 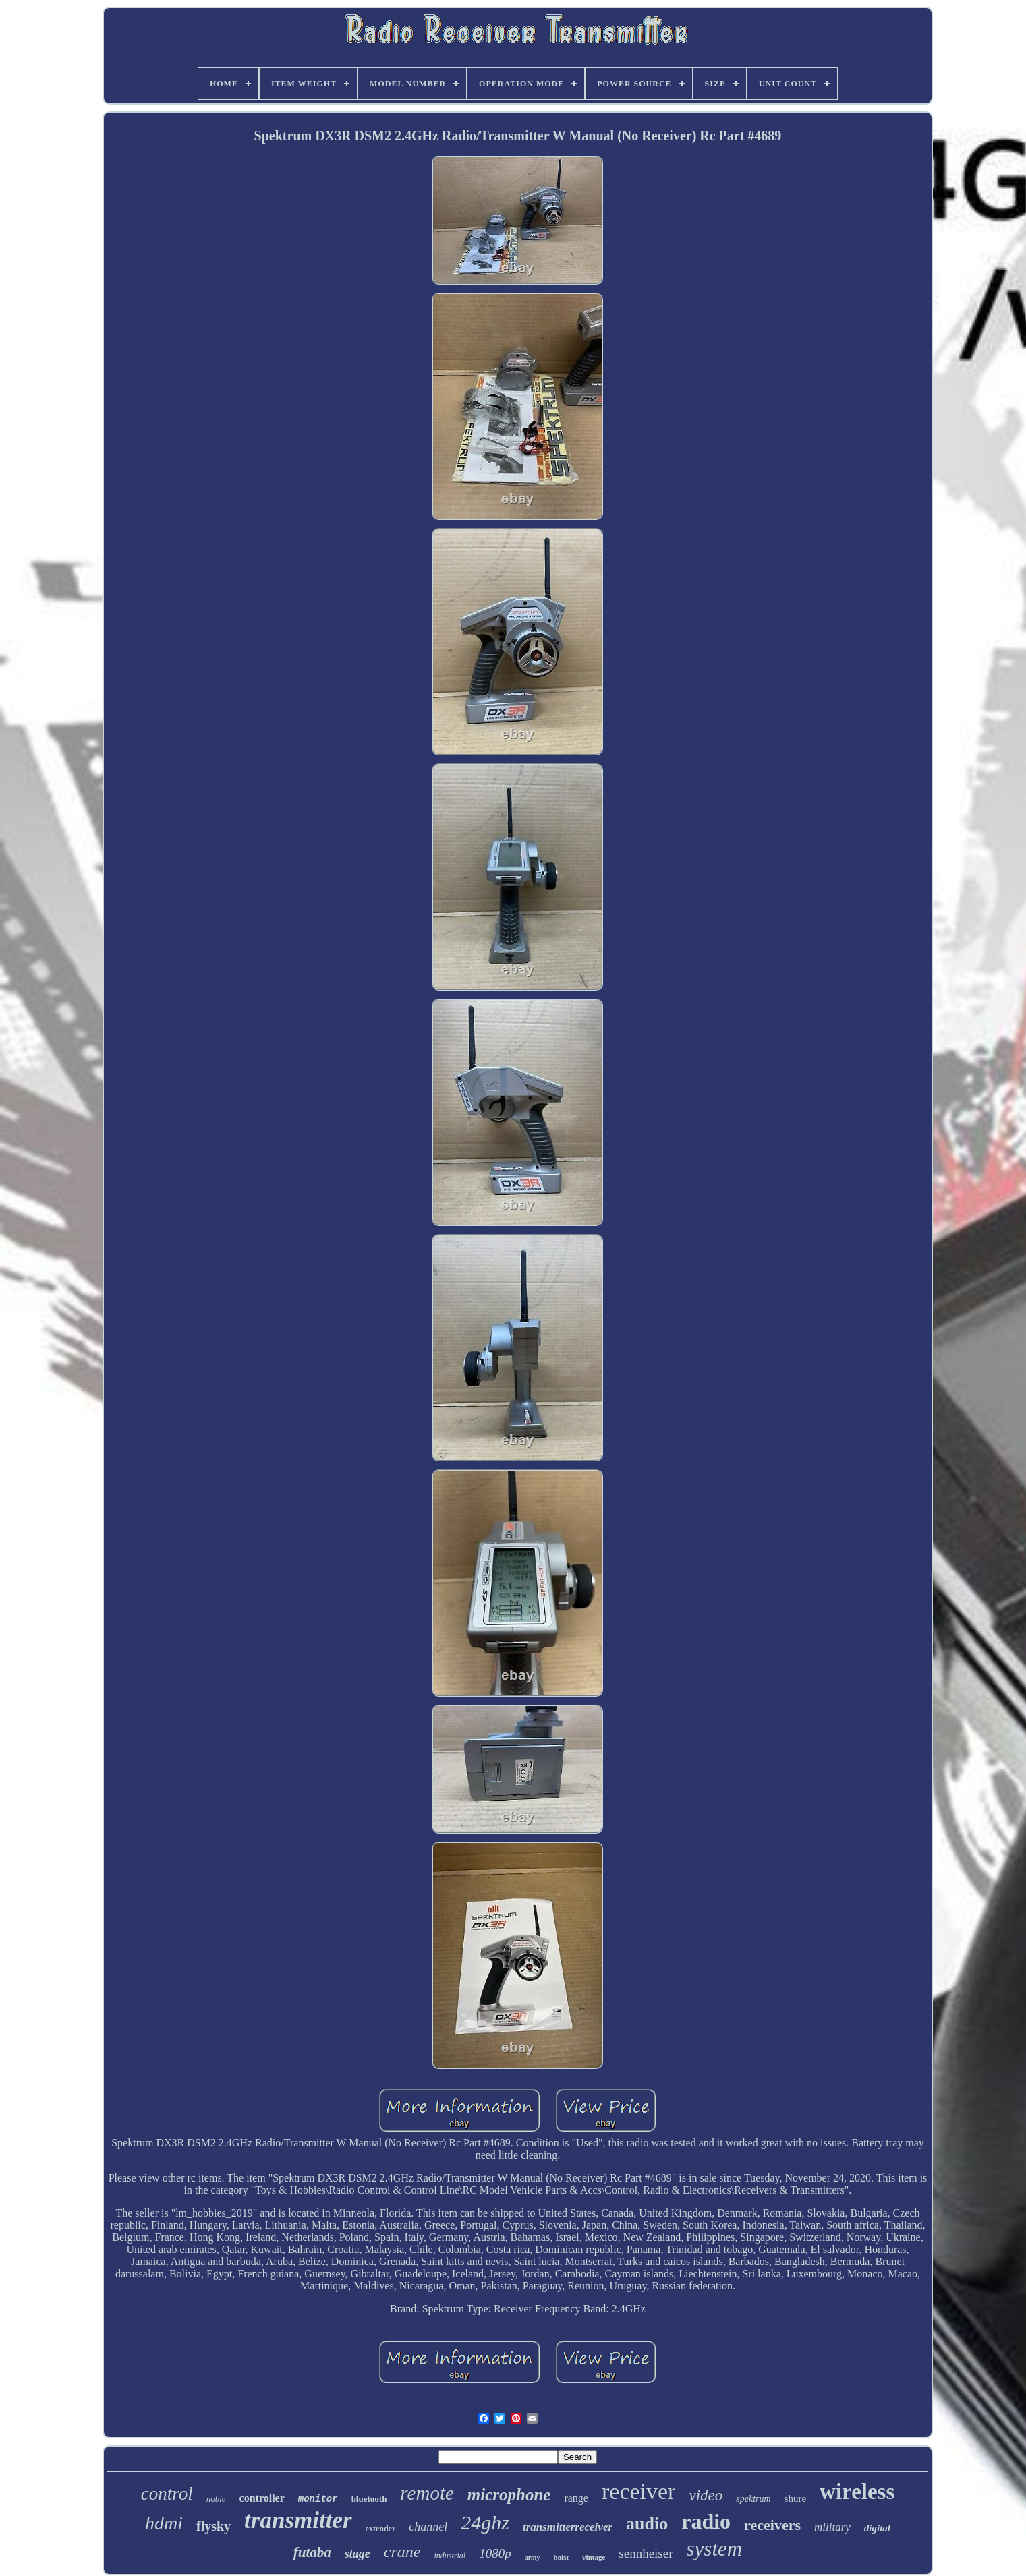 I want to click on 24ghz, so click(x=485, y=2522).